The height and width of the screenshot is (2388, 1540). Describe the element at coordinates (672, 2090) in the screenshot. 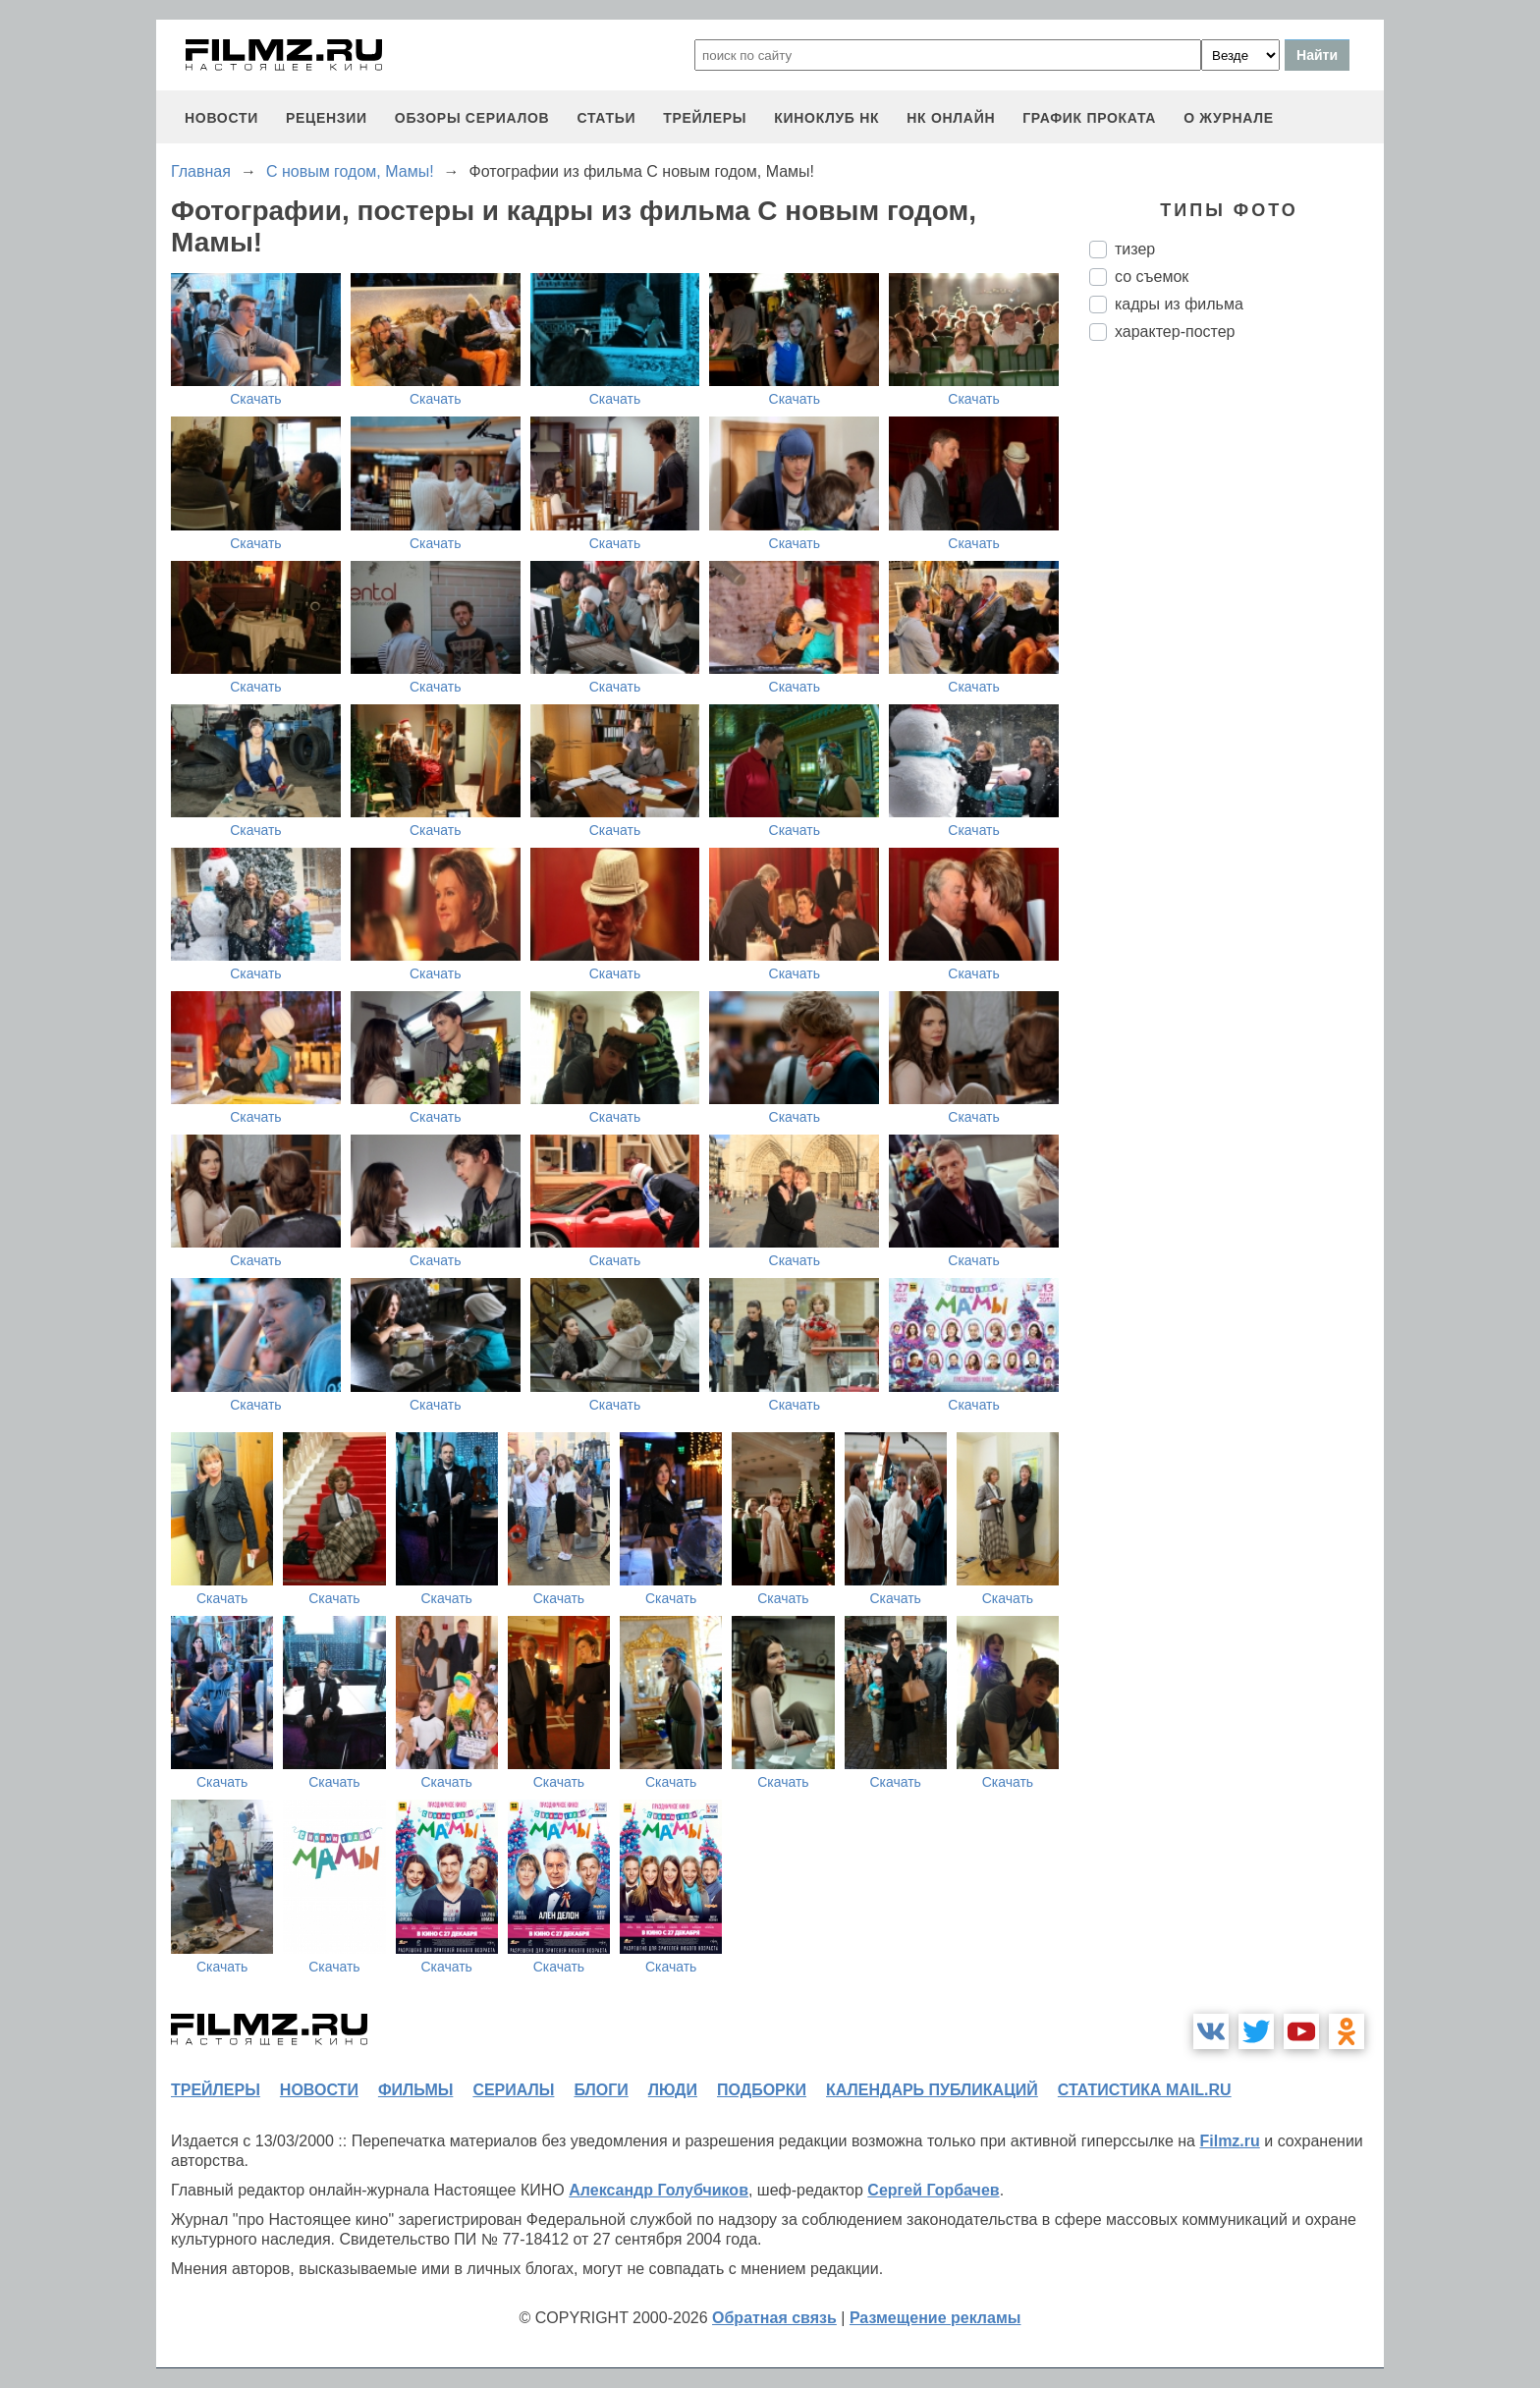

I see `люди` at that location.